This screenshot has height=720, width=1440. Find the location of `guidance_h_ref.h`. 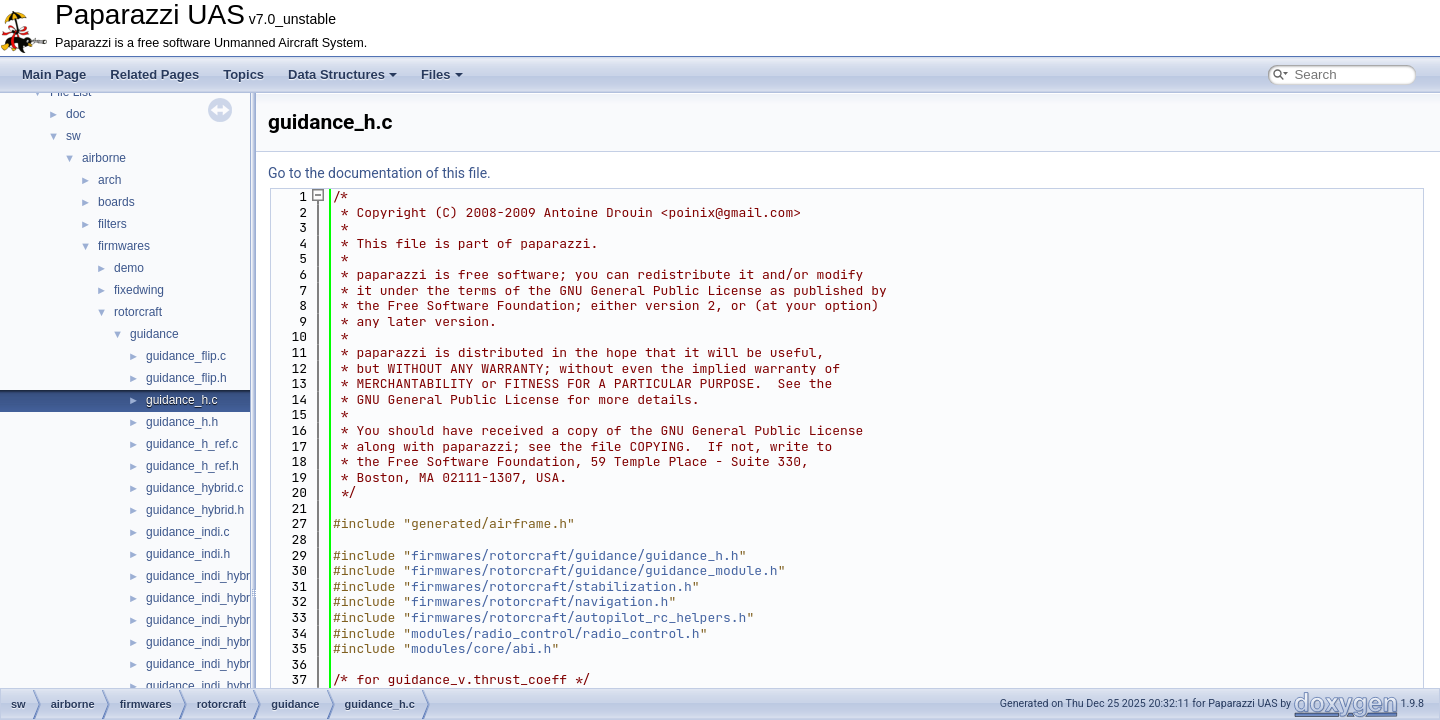

guidance_h_ref.h is located at coordinates (192, 466).